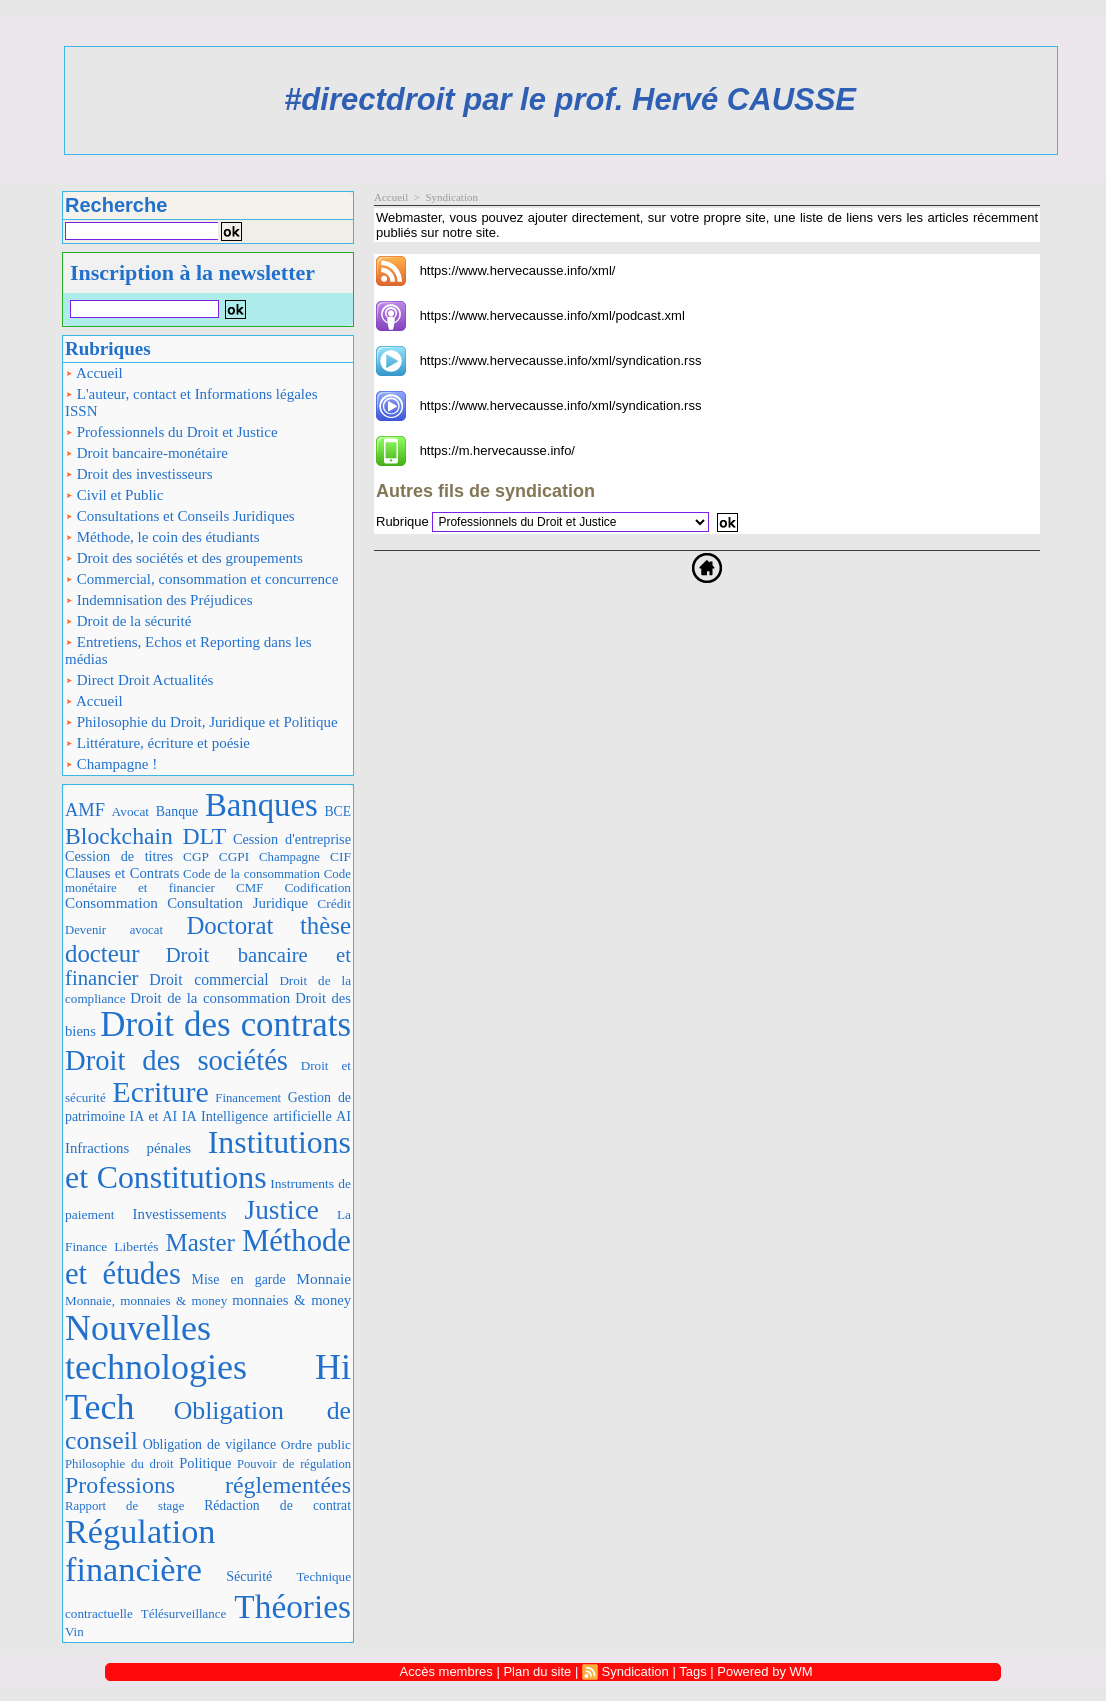 Image resolution: width=1106 pixels, height=1701 pixels. What do you see at coordinates (402, 521) in the screenshot?
I see `Rubrique` at bounding box center [402, 521].